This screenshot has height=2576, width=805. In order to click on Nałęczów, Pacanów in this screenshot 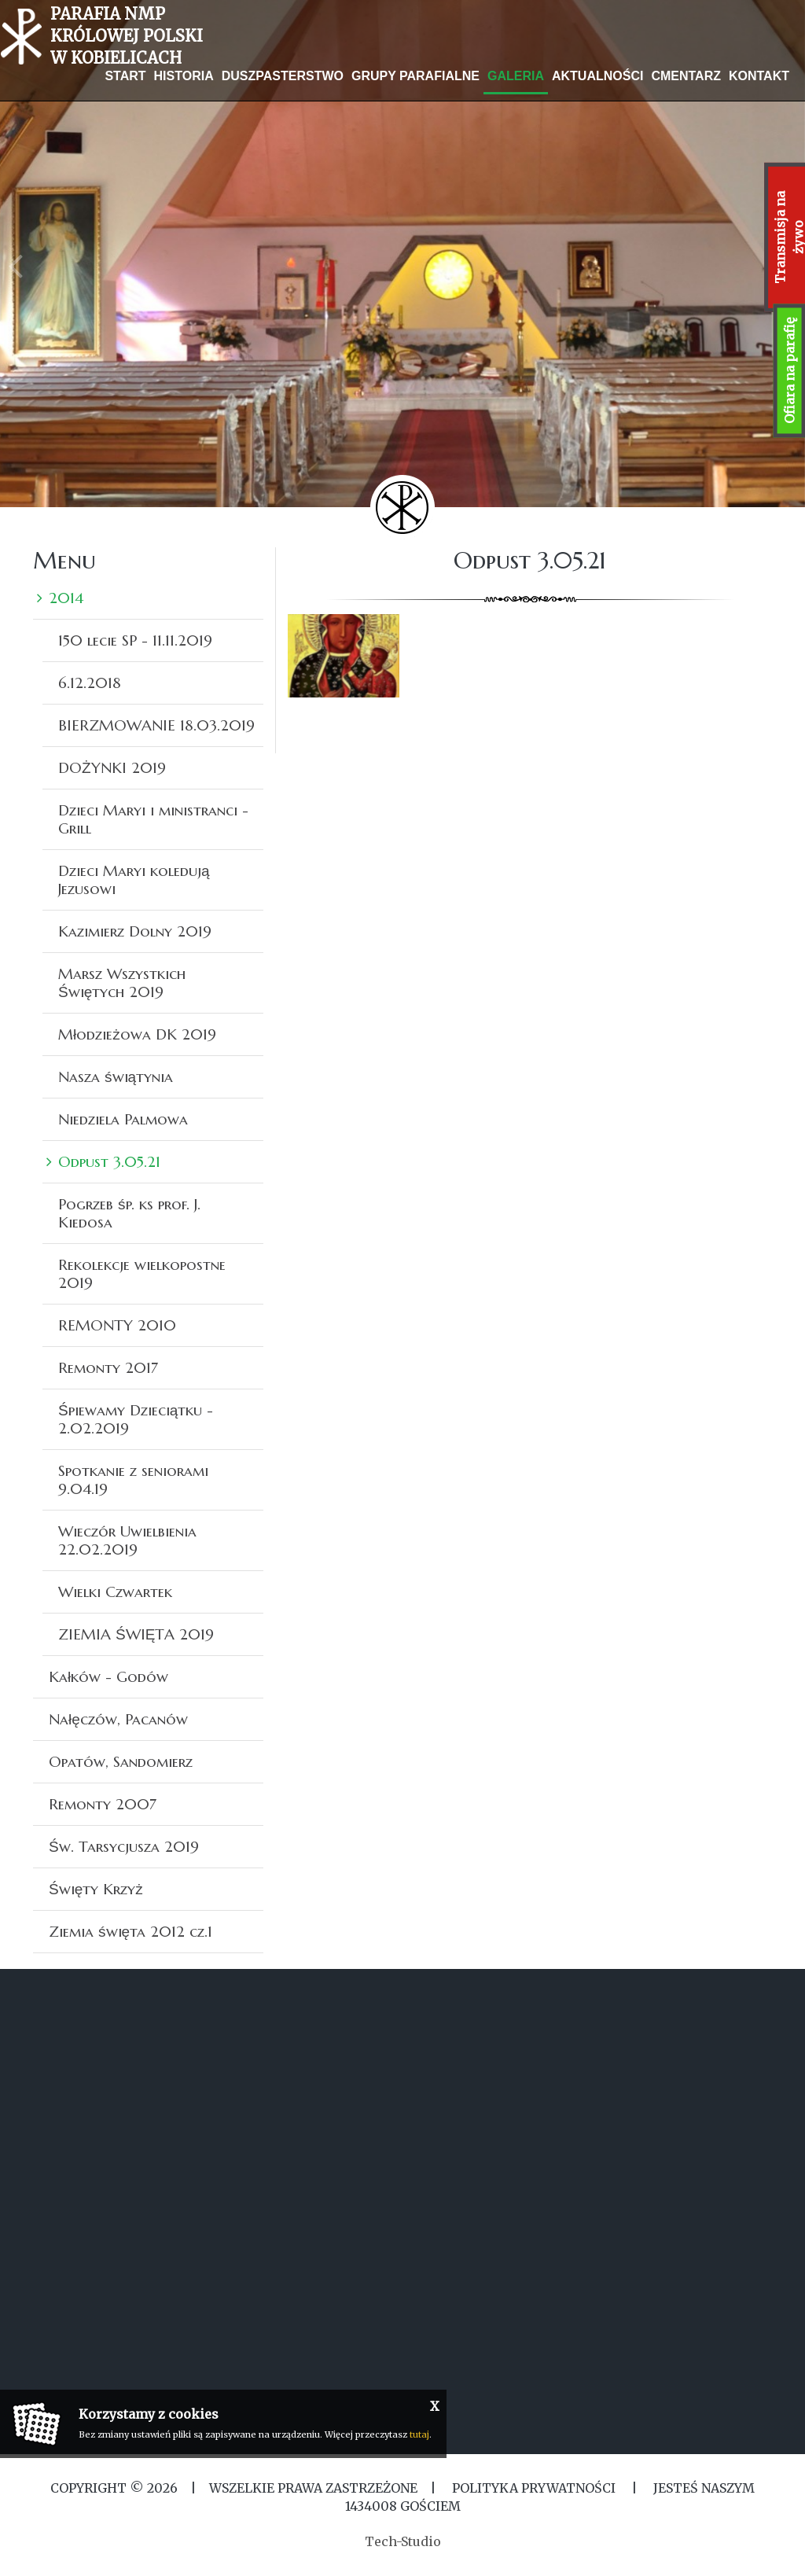, I will do `click(118, 1718)`.